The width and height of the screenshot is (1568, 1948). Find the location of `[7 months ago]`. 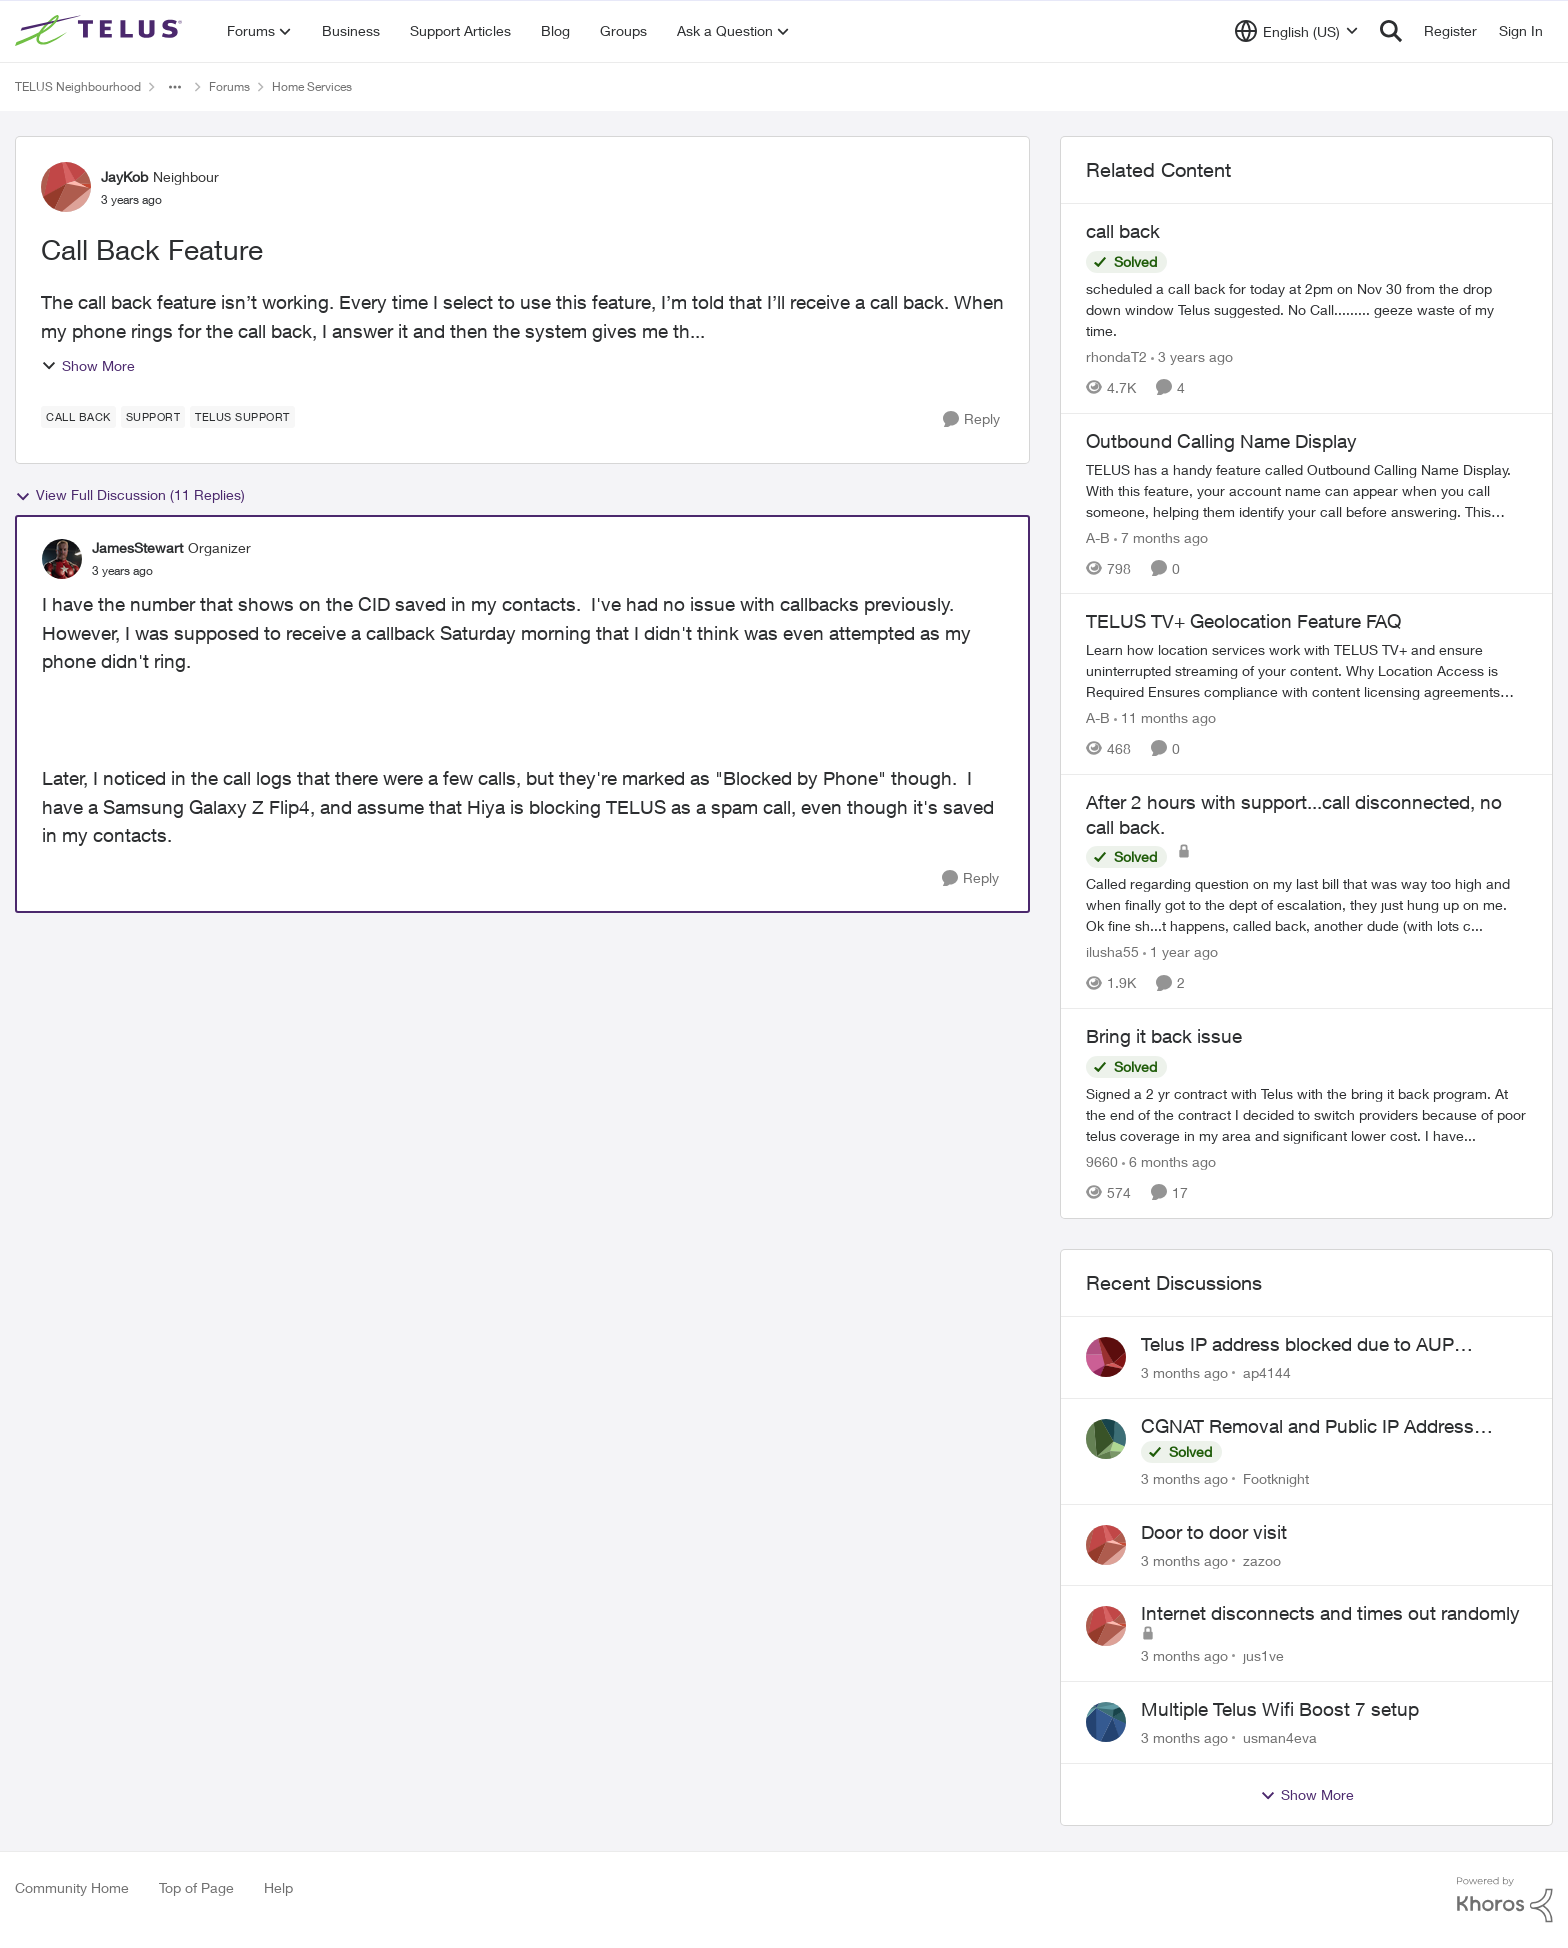

[7 months ago] is located at coordinates (1161, 536).